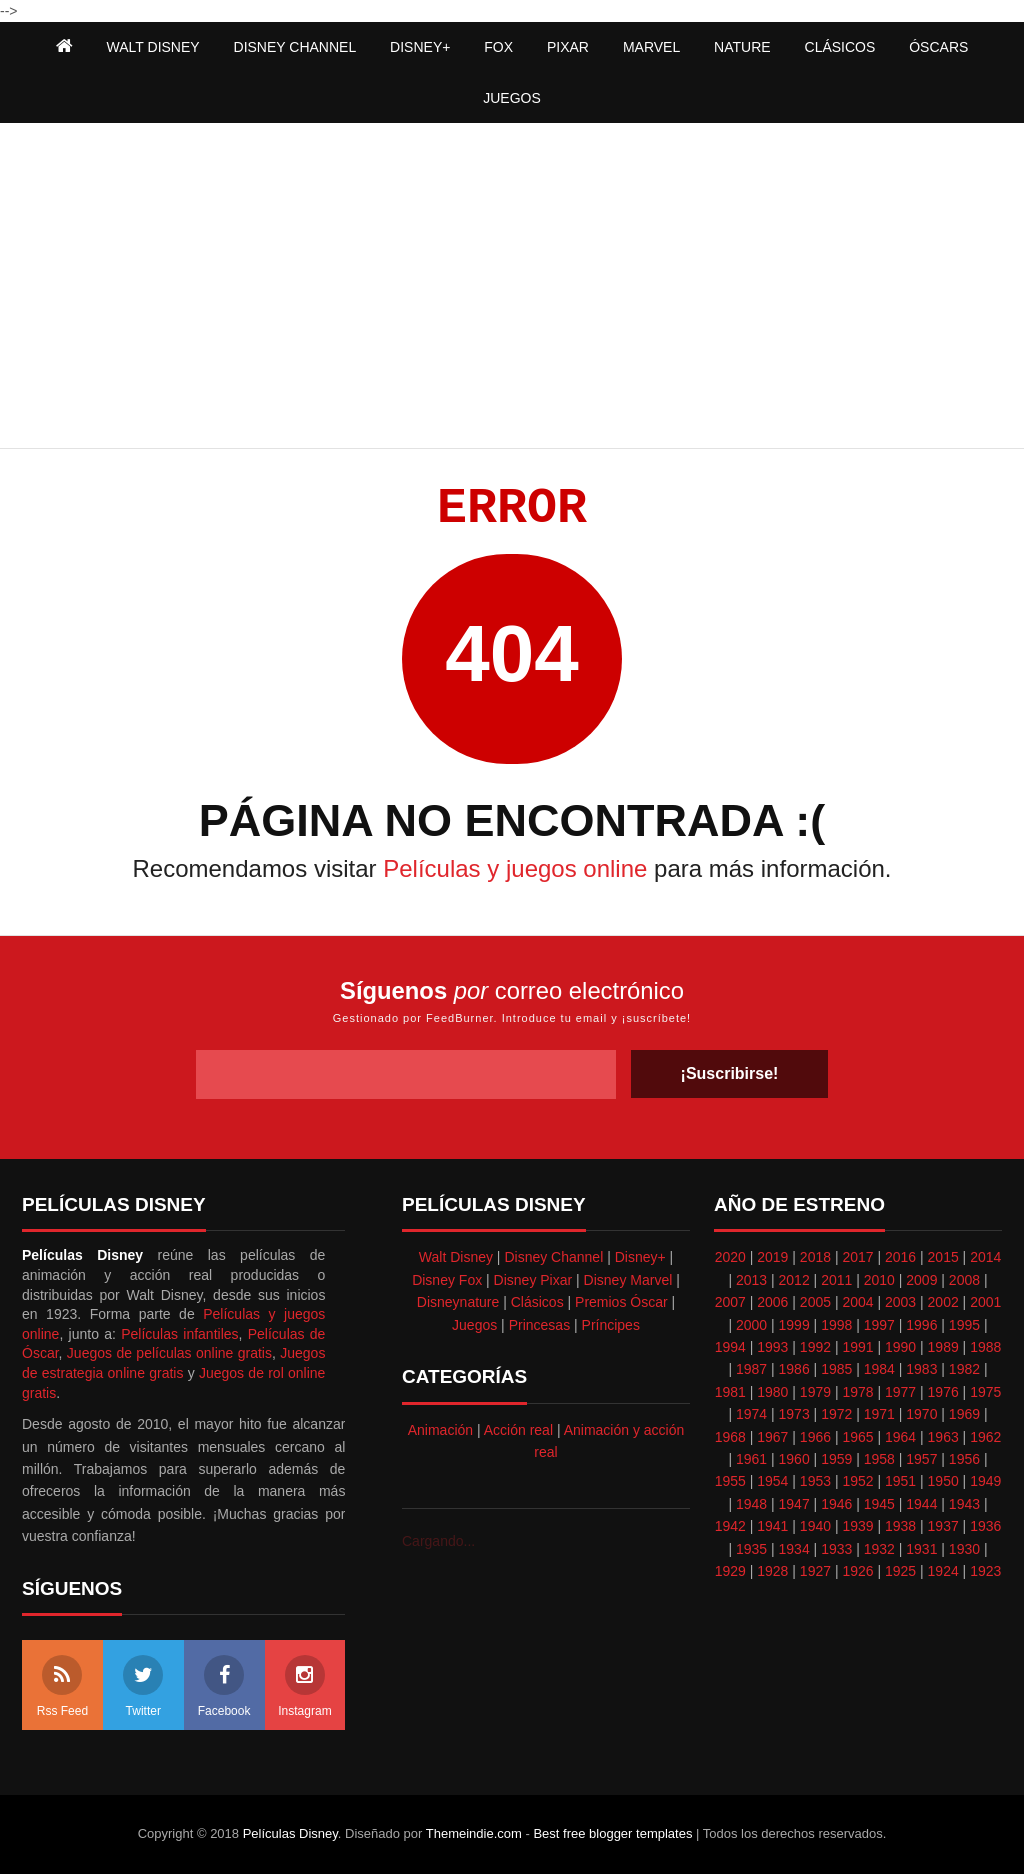 This screenshot has width=1024, height=1874. Describe the element at coordinates (456, 1257) in the screenshot. I see `Walt Disney` at that location.